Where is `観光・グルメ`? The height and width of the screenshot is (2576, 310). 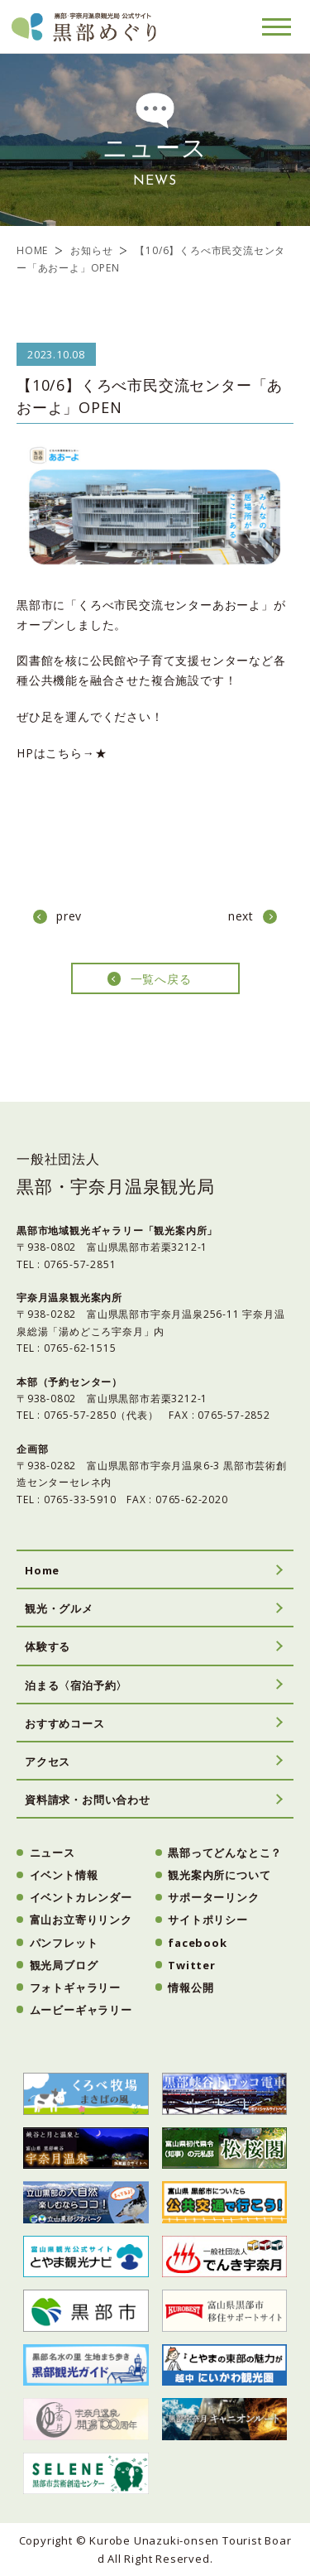 観光・グルメ is located at coordinates (59, 1608).